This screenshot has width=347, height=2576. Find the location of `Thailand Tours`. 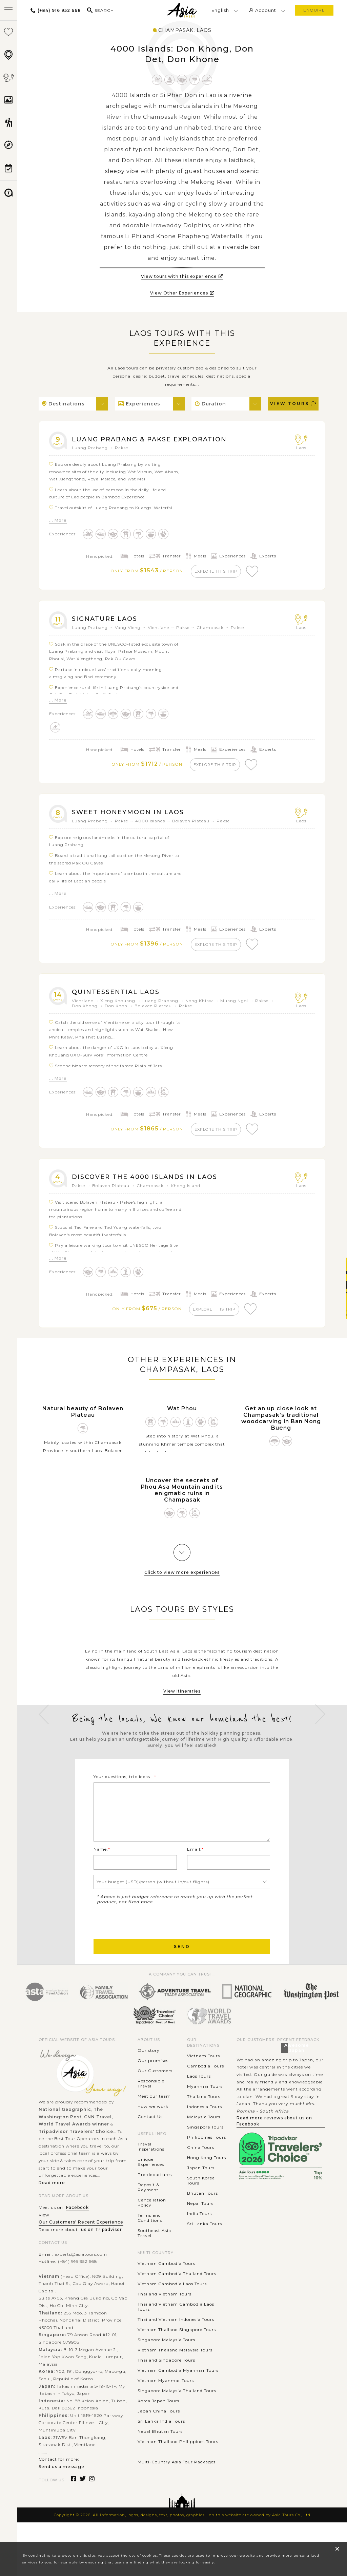

Thailand Tours is located at coordinates (203, 2116).